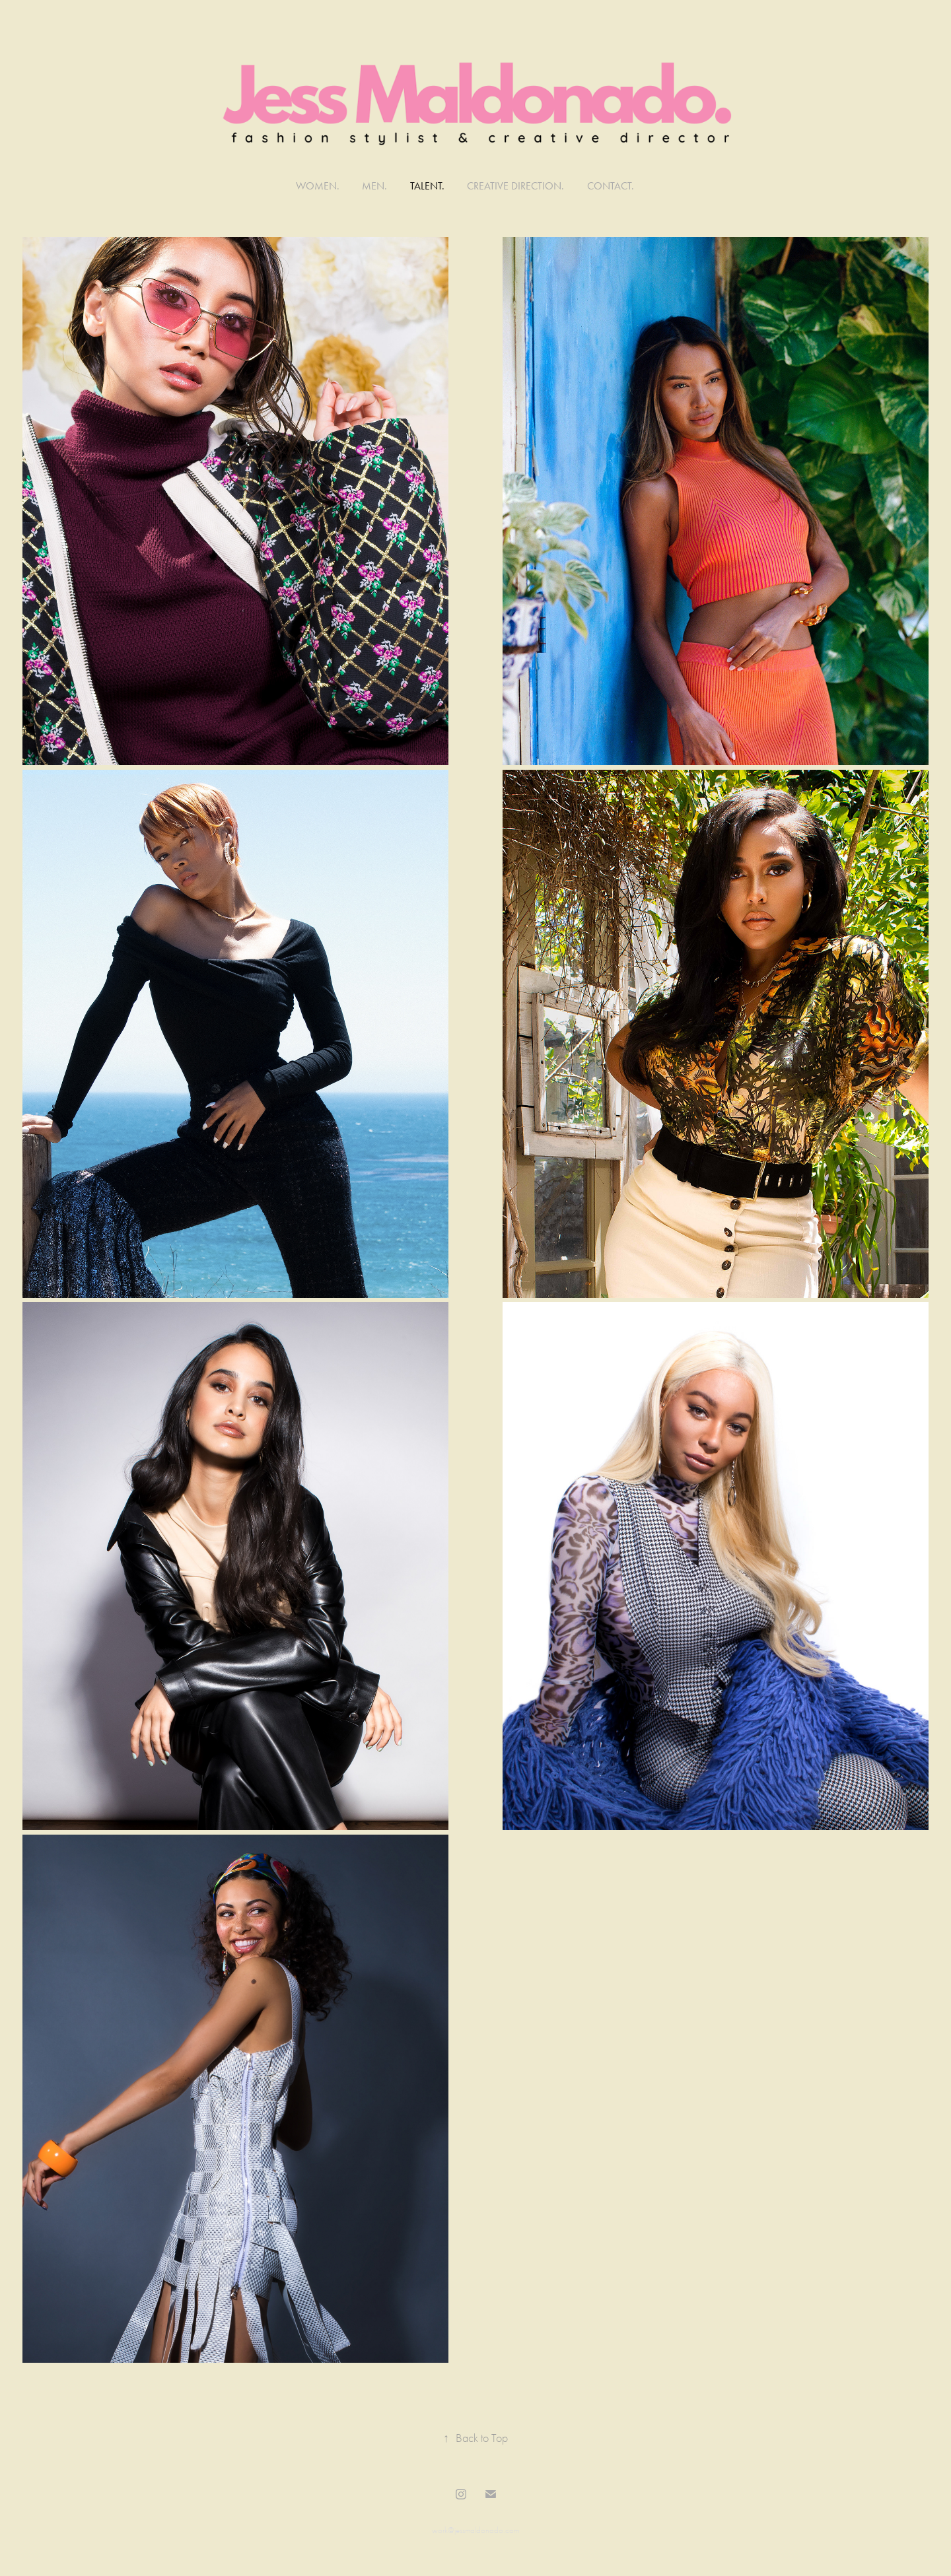 The height and width of the screenshot is (2576, 951). Describe the element at coordinates (317, 186) in the screenshot. I see `WOMEN.` at that location.